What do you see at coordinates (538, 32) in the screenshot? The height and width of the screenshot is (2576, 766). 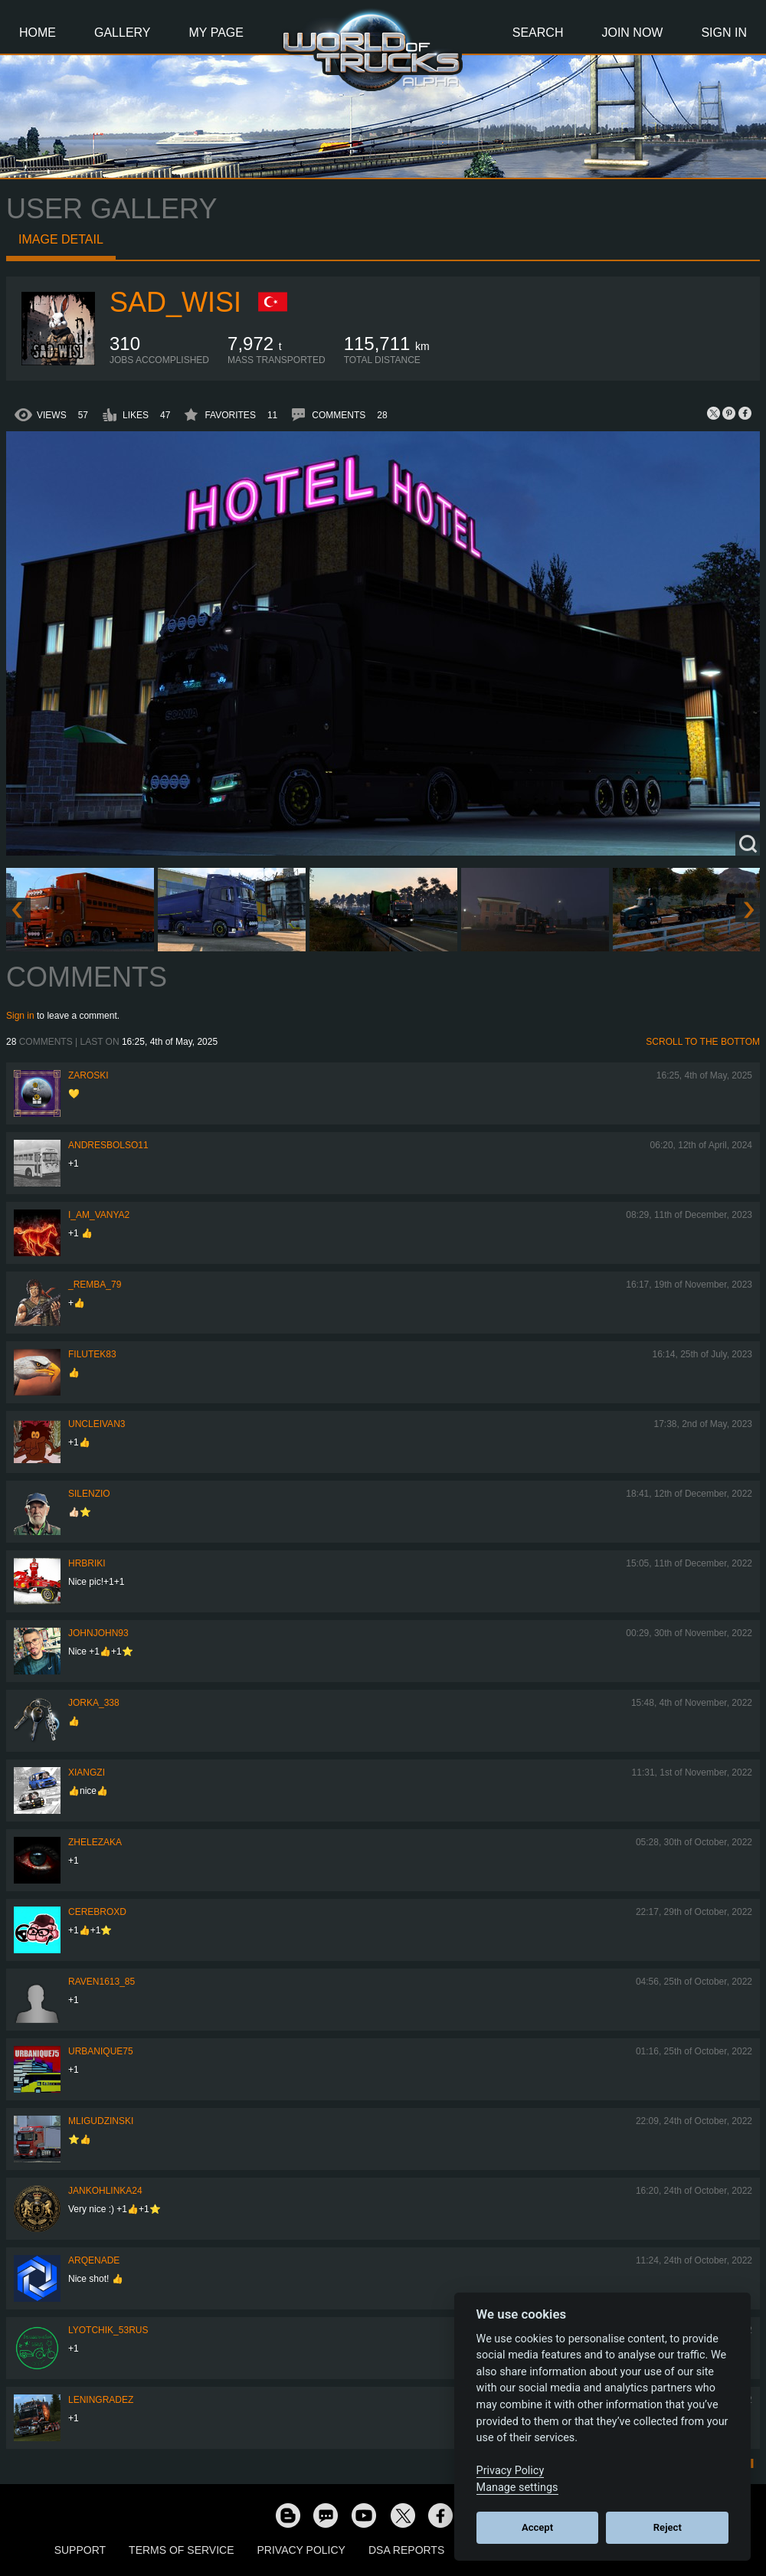 I see `Search` at bounding box center [538, 32].